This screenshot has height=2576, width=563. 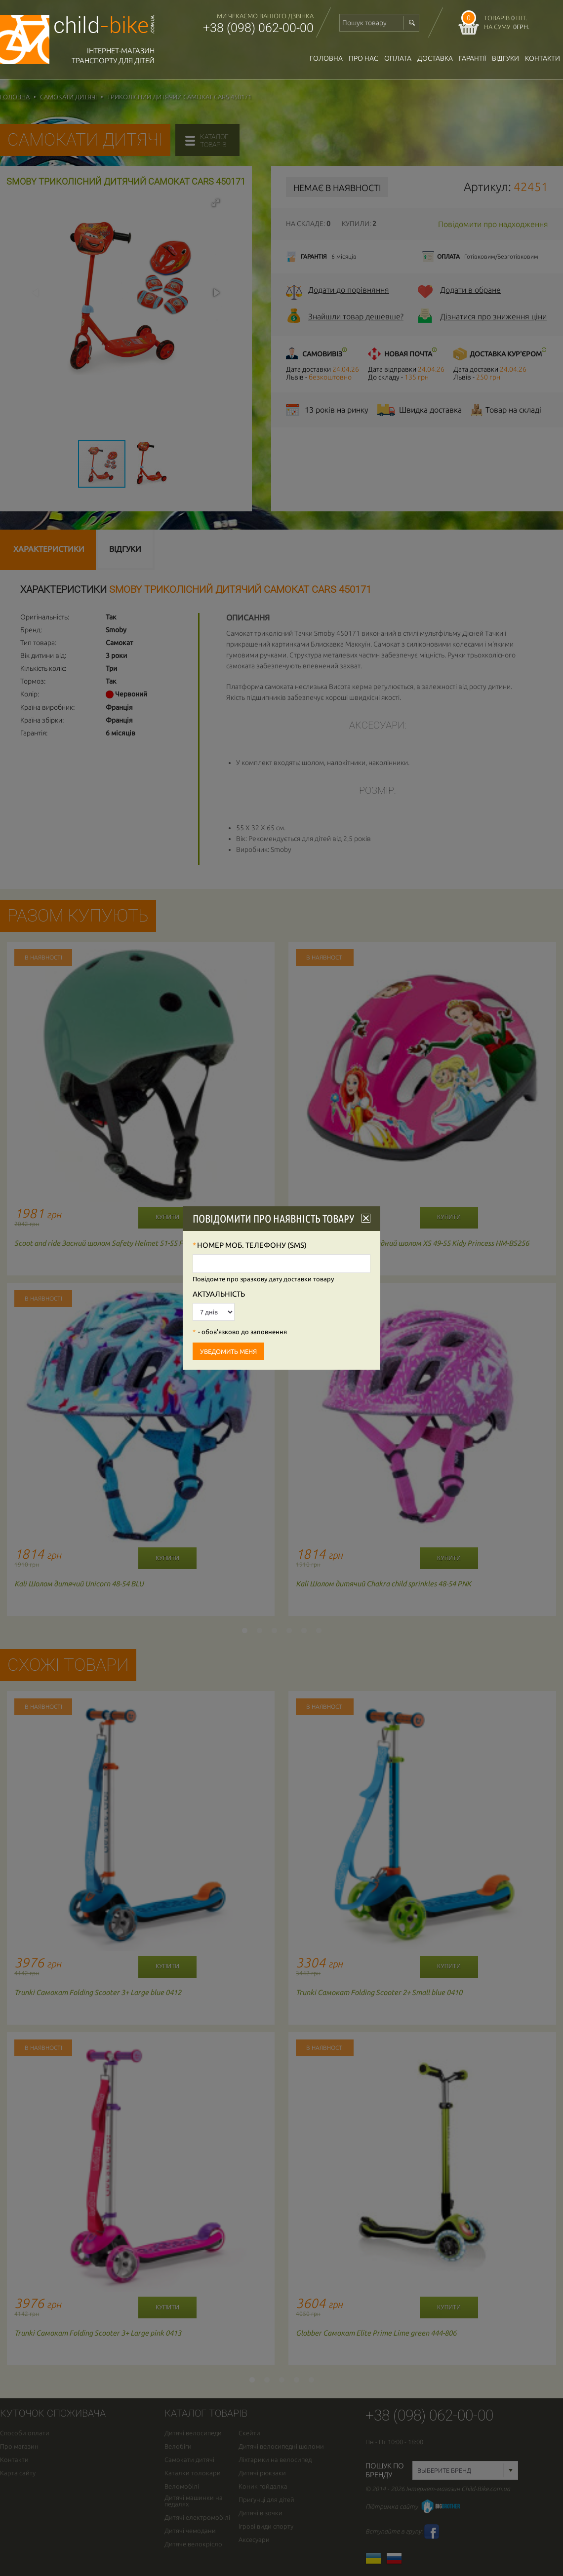 What do you see at coordinates (472, 58) in the screenshot?
I see `гарантії` at bounding box center [472, 58].